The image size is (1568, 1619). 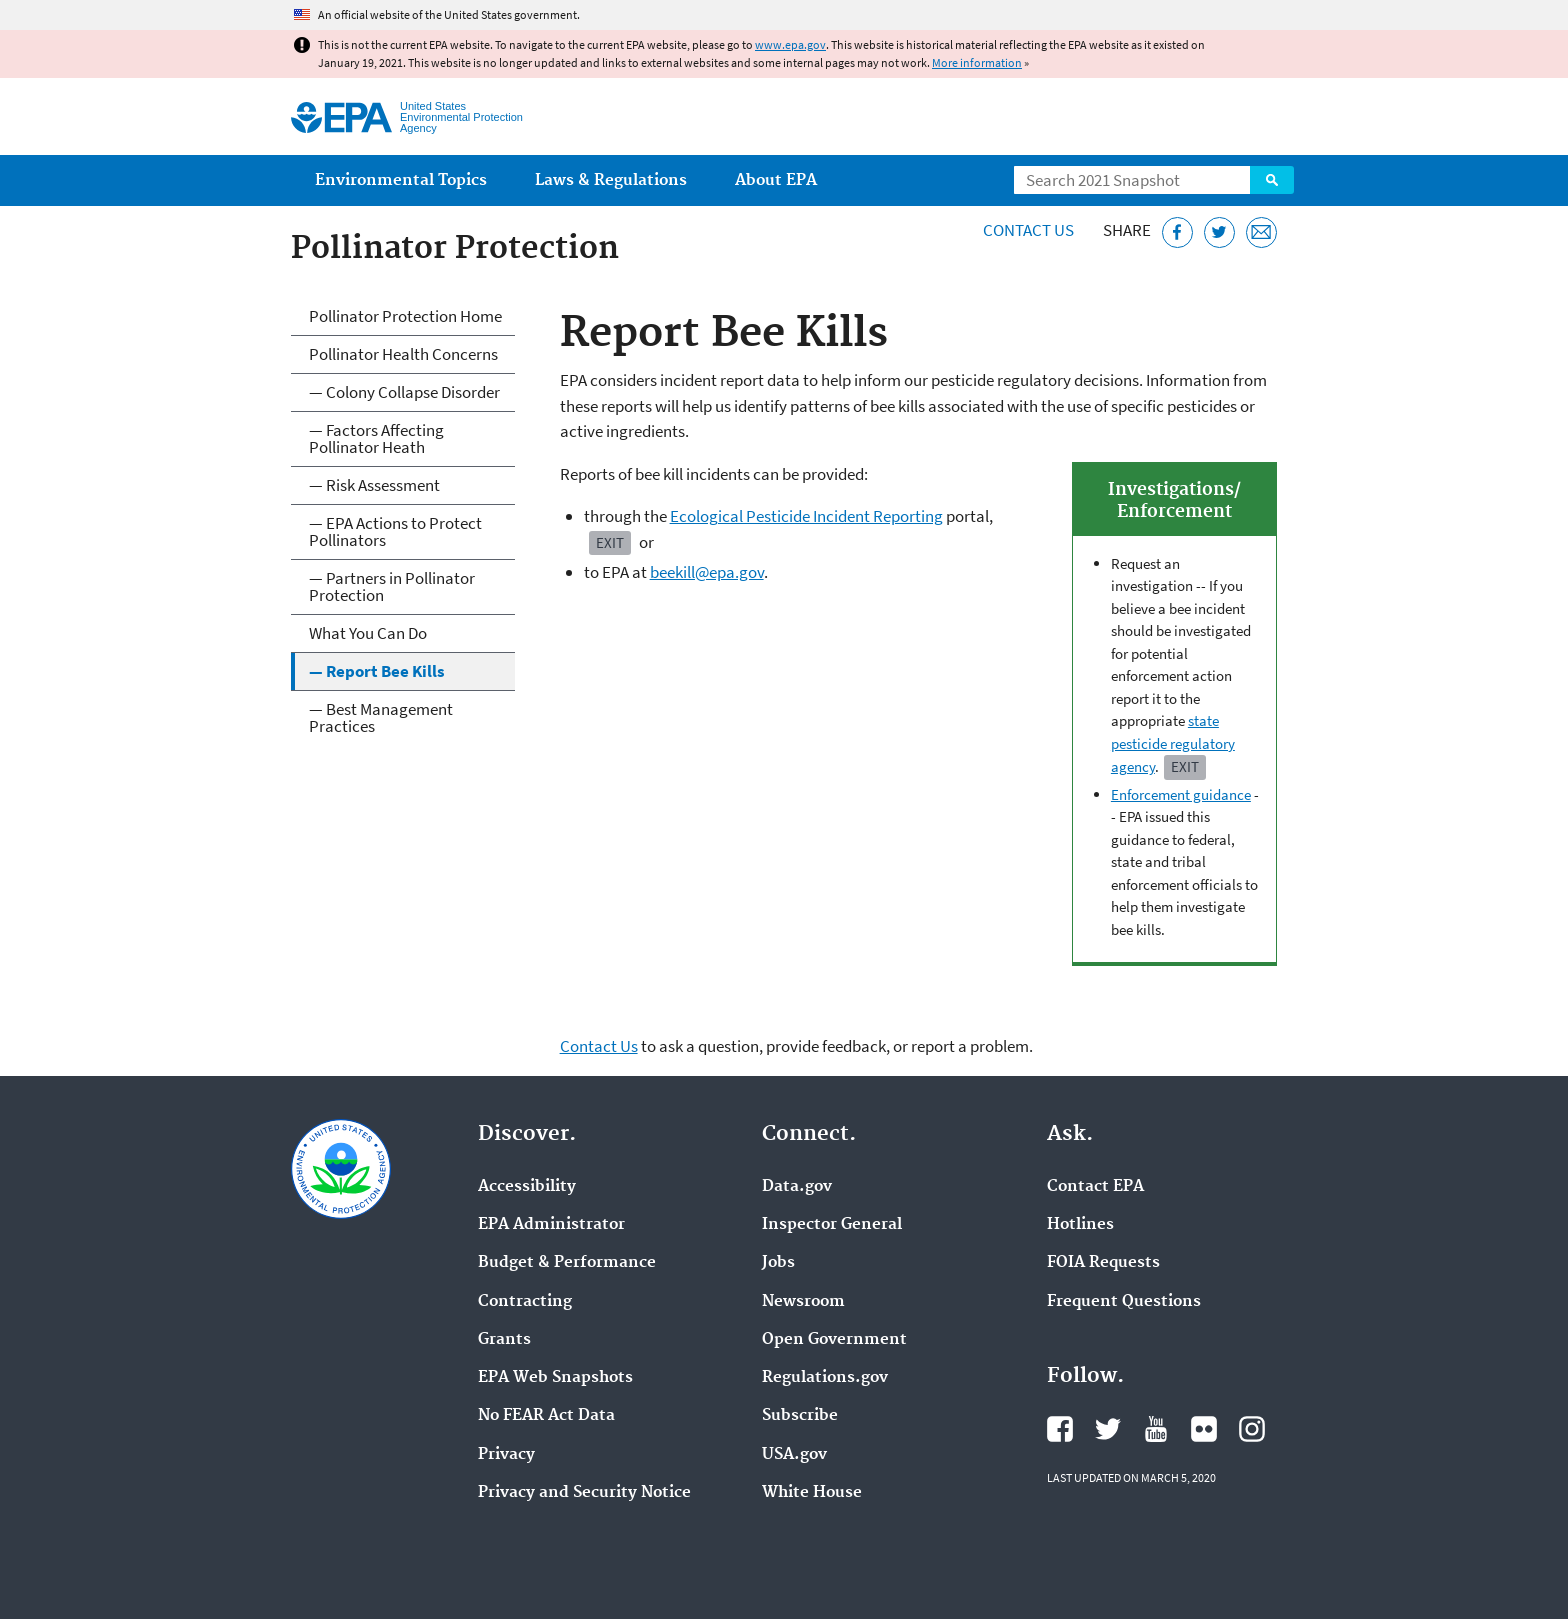 I want to click on Subscribe, so click(x=800, y=1416).